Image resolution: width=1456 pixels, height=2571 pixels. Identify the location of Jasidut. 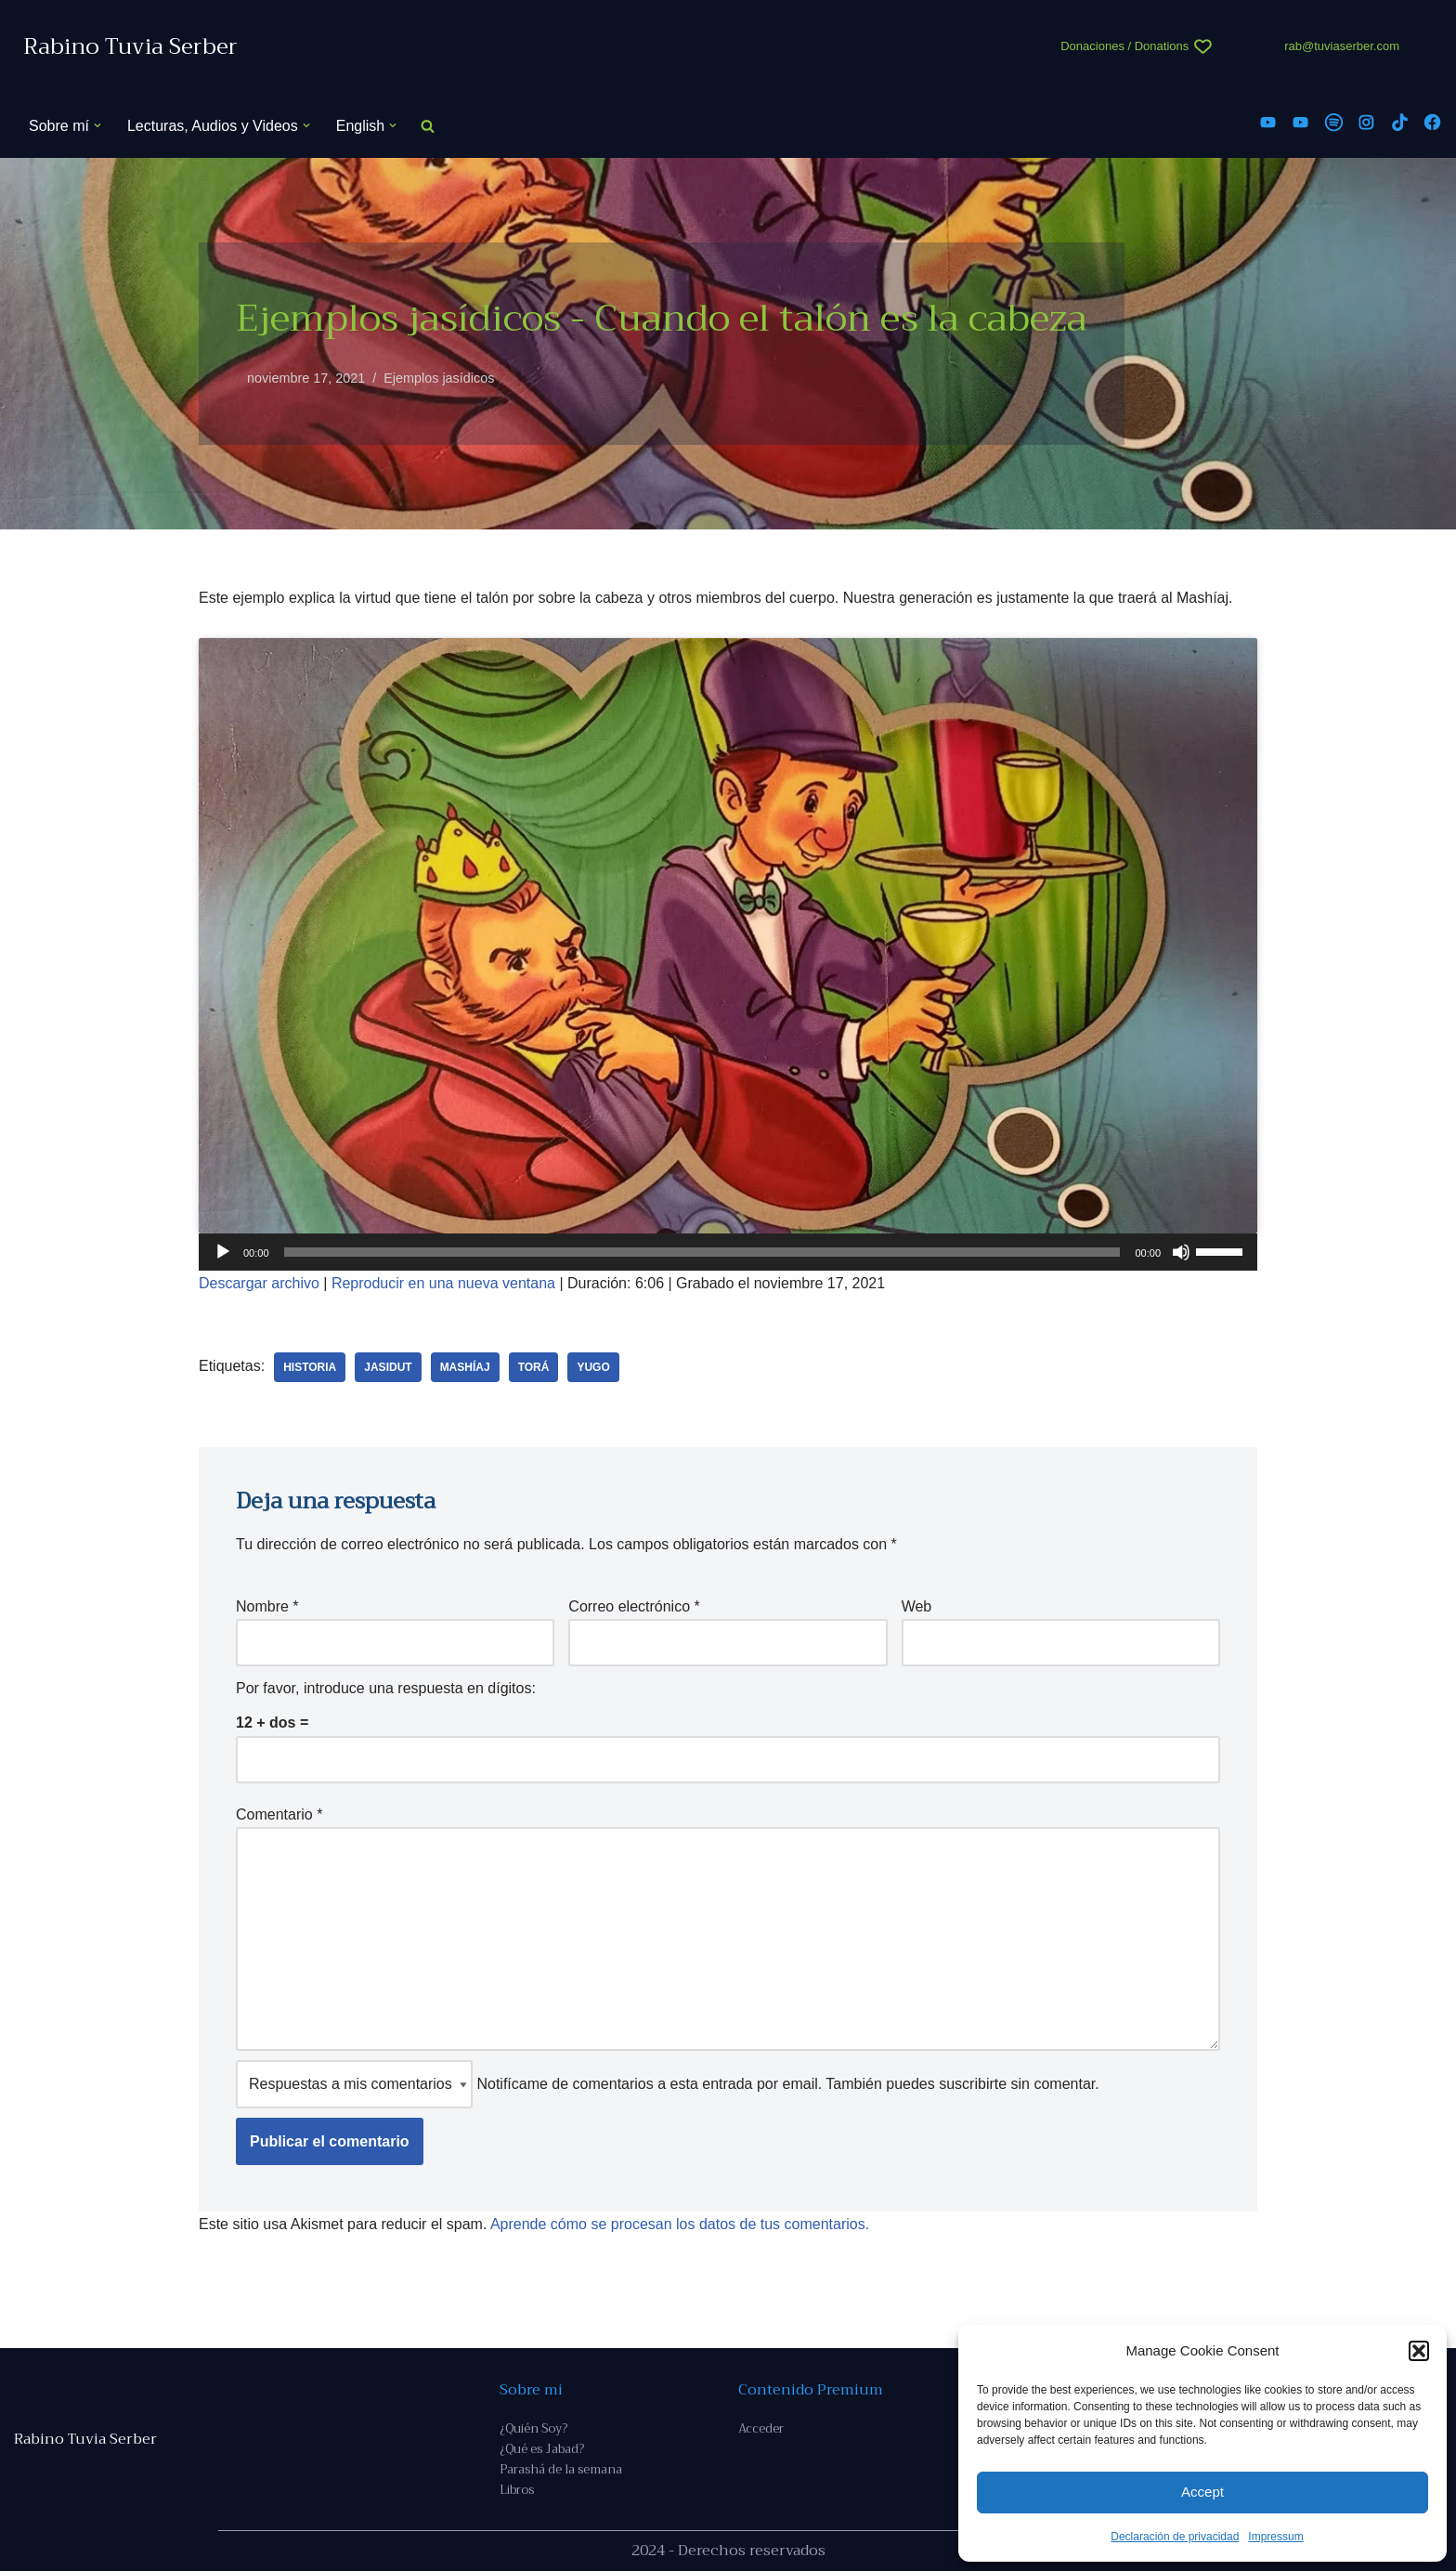
(387, 1367).